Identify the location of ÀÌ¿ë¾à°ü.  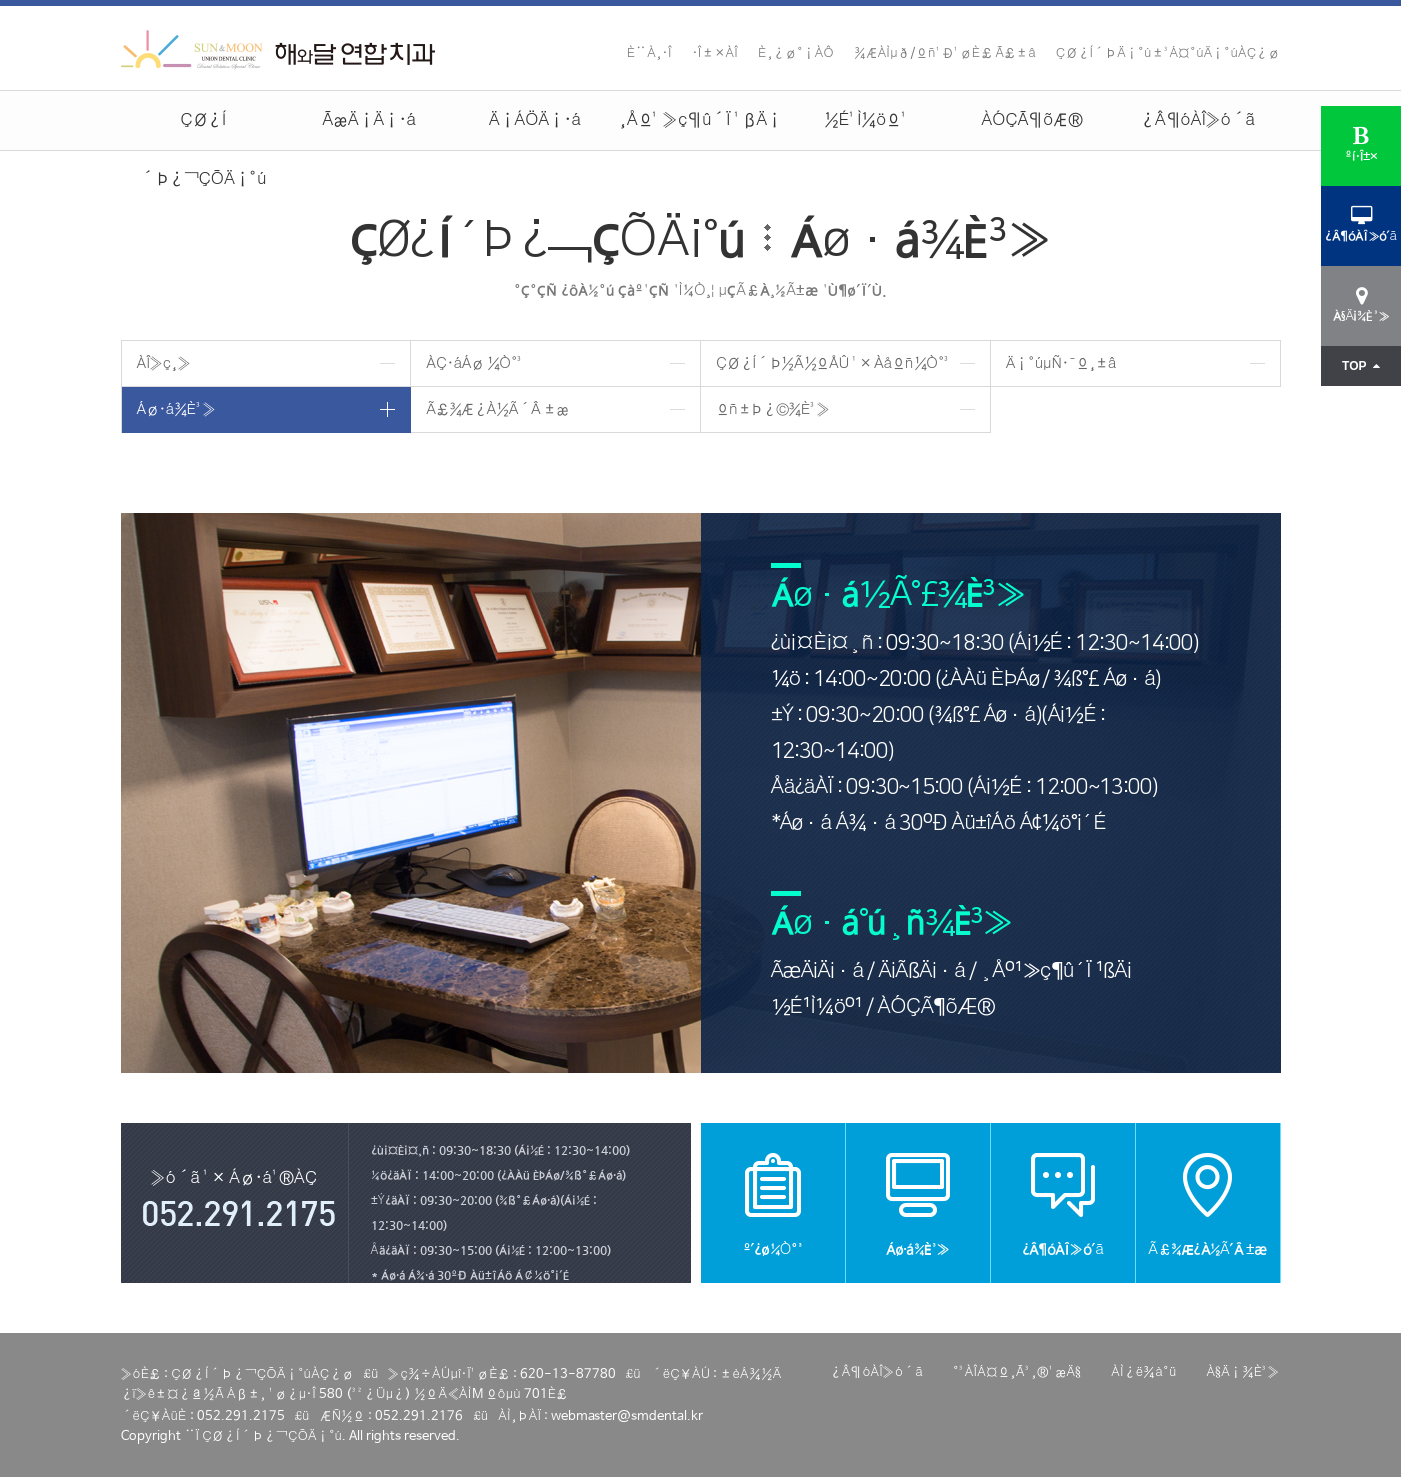
(1143, 1372).